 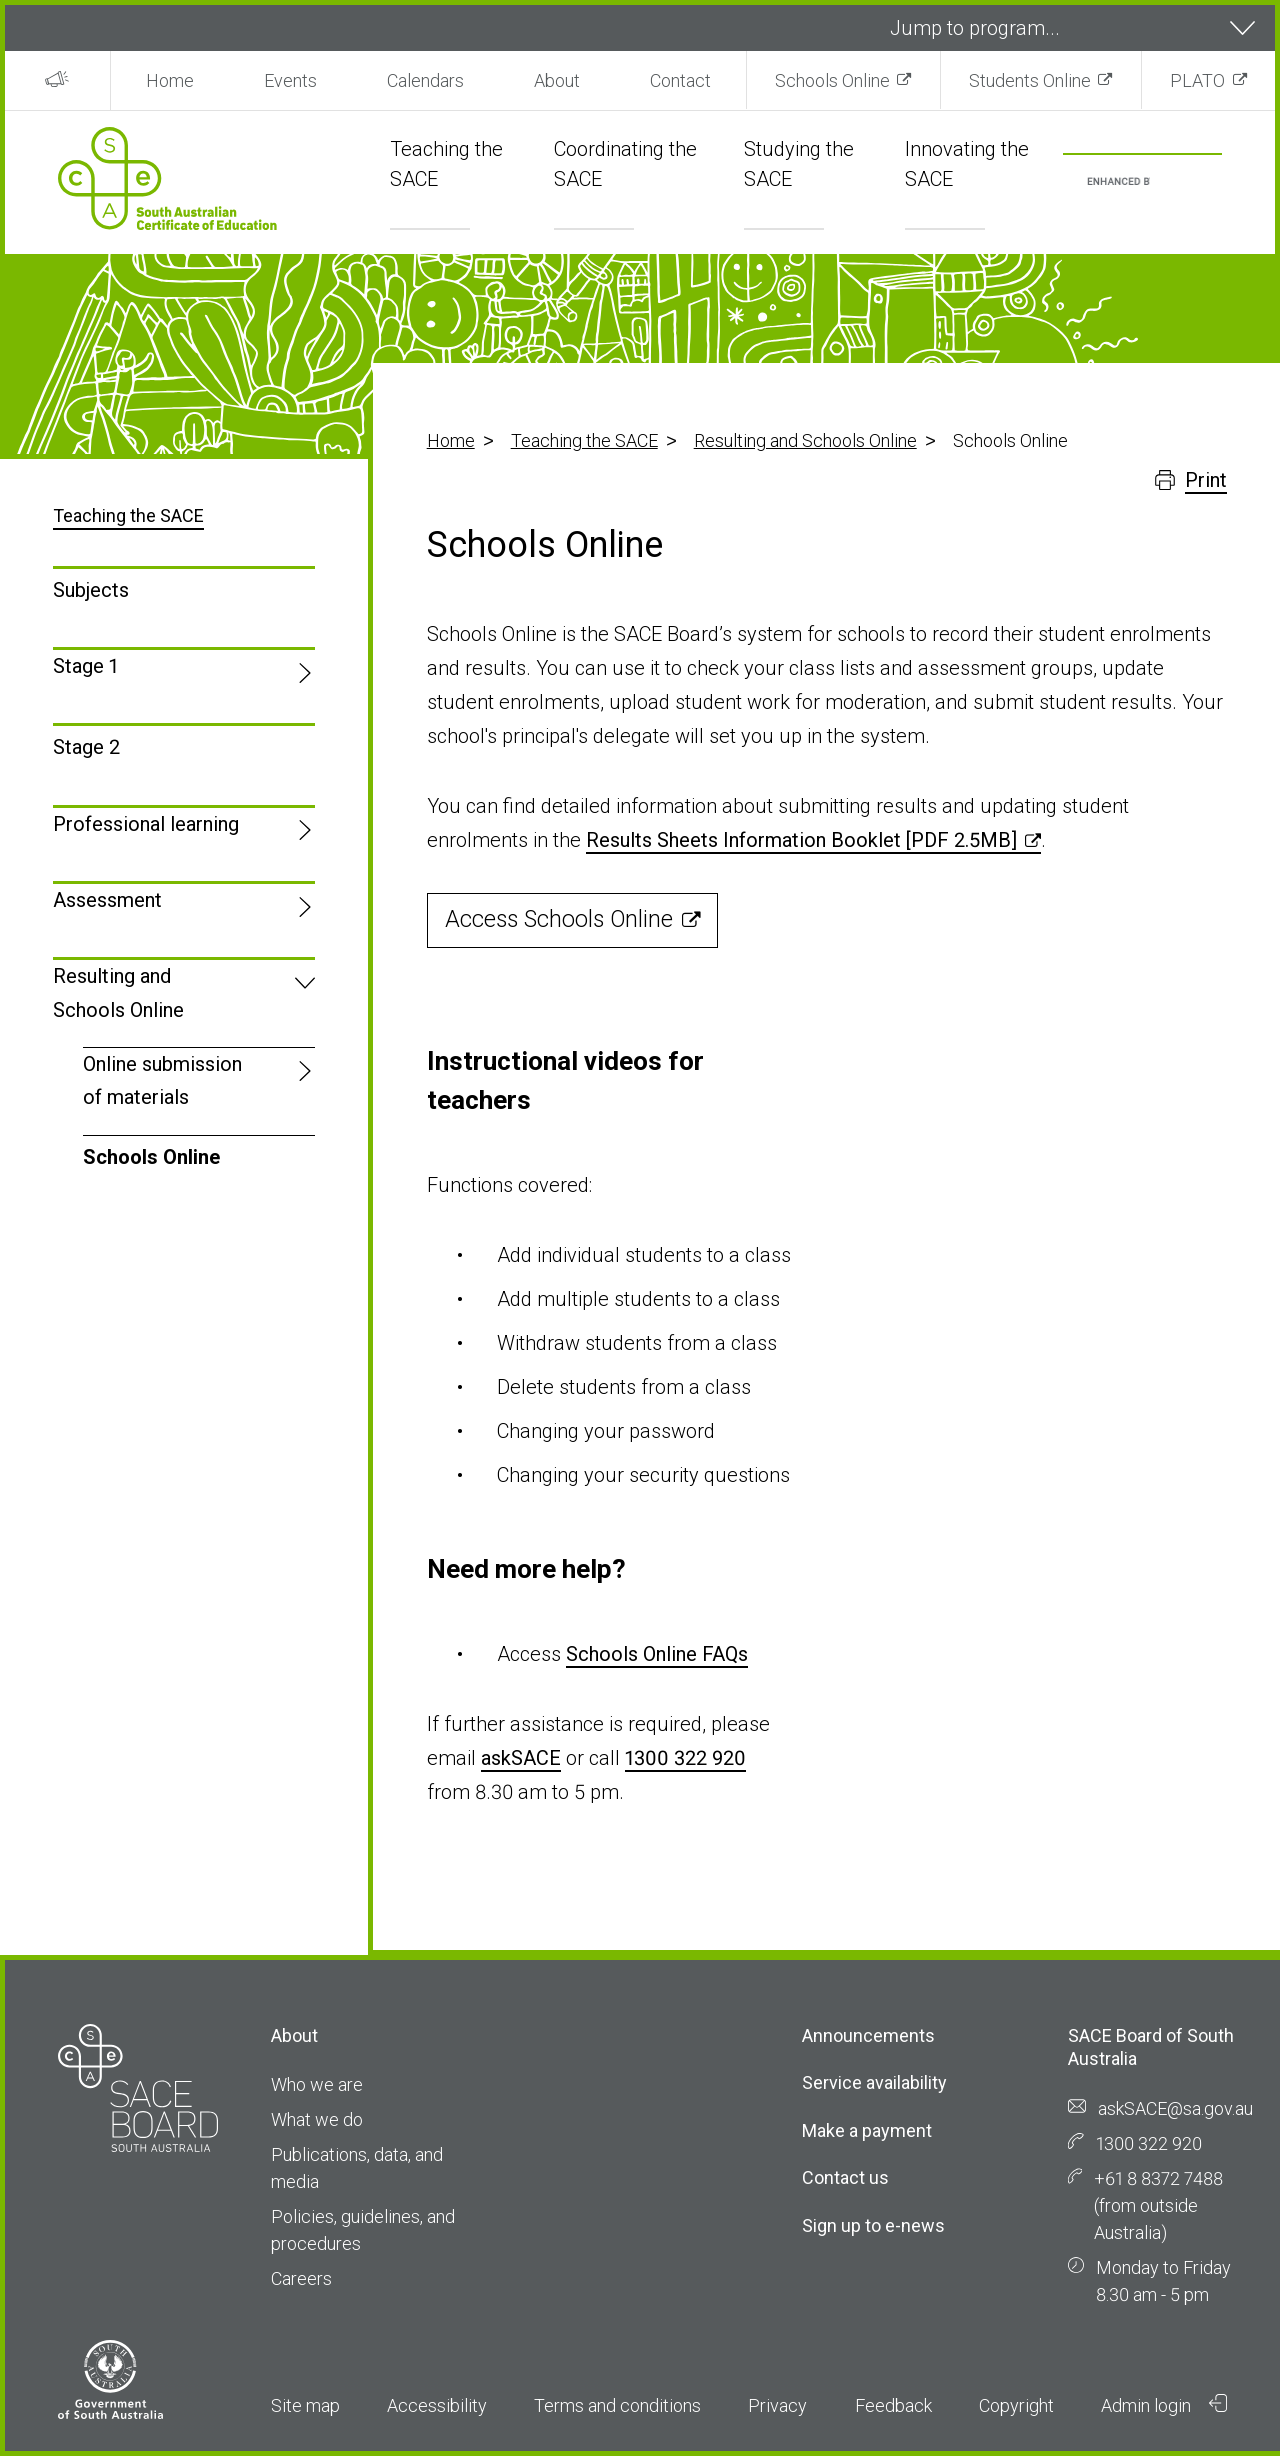 I want to click on Resulting and Schools Online, so click(x=805, y=440).